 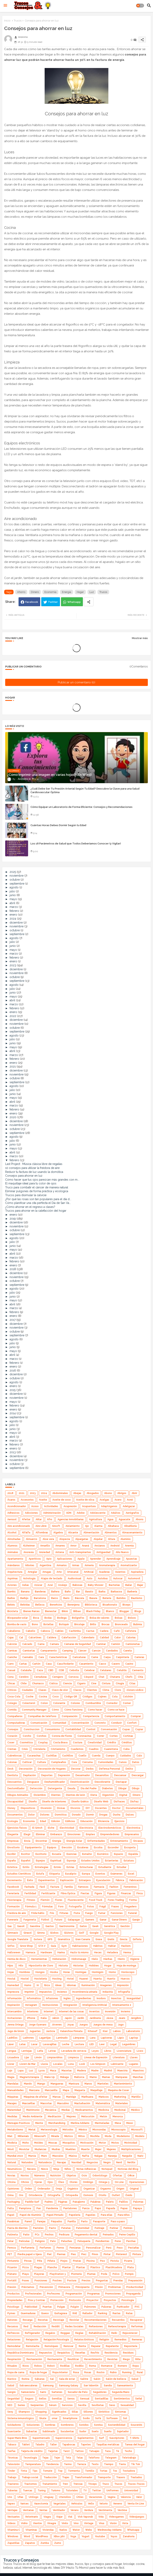 I want to click on Escaleras, so click(x=82, y=1847).